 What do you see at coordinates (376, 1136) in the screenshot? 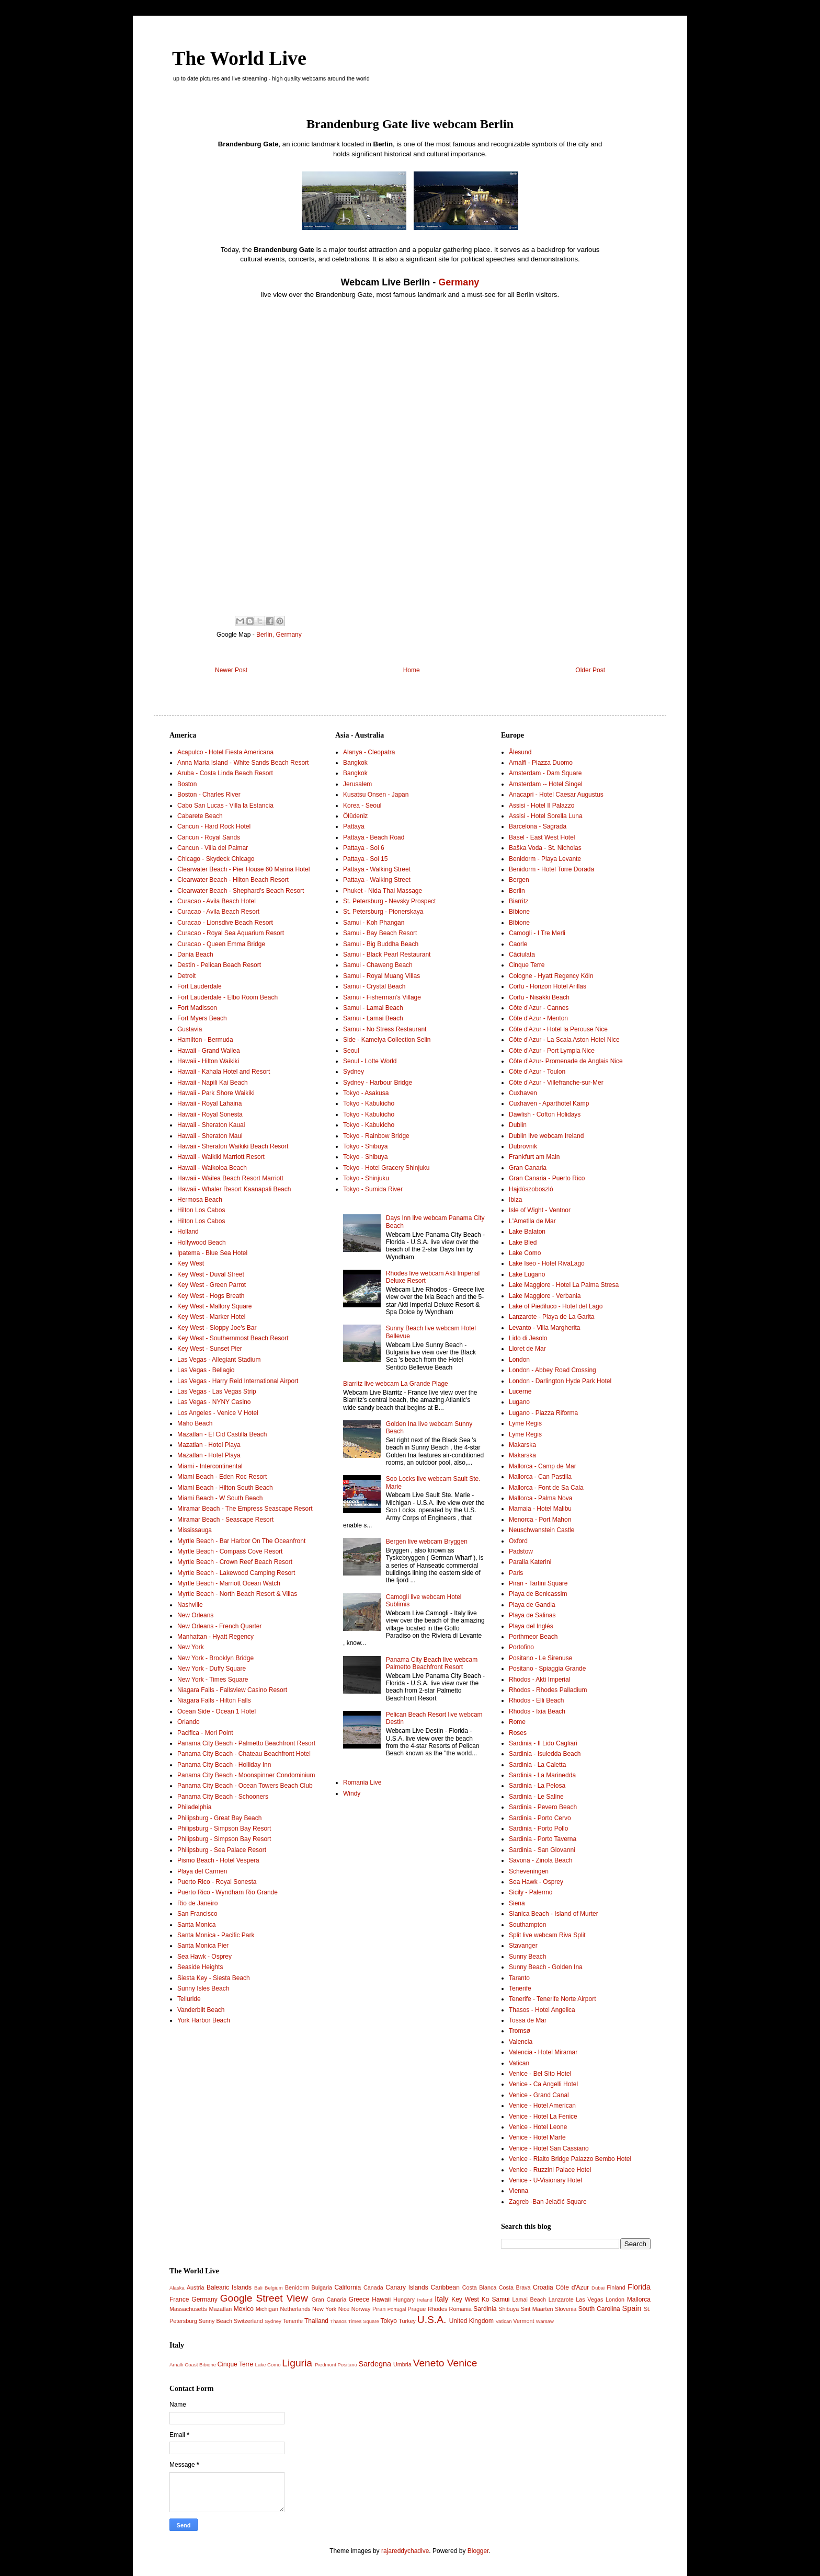
I see `Tokyo - Rainbow Bridge` at bounding box center [376, 1136].